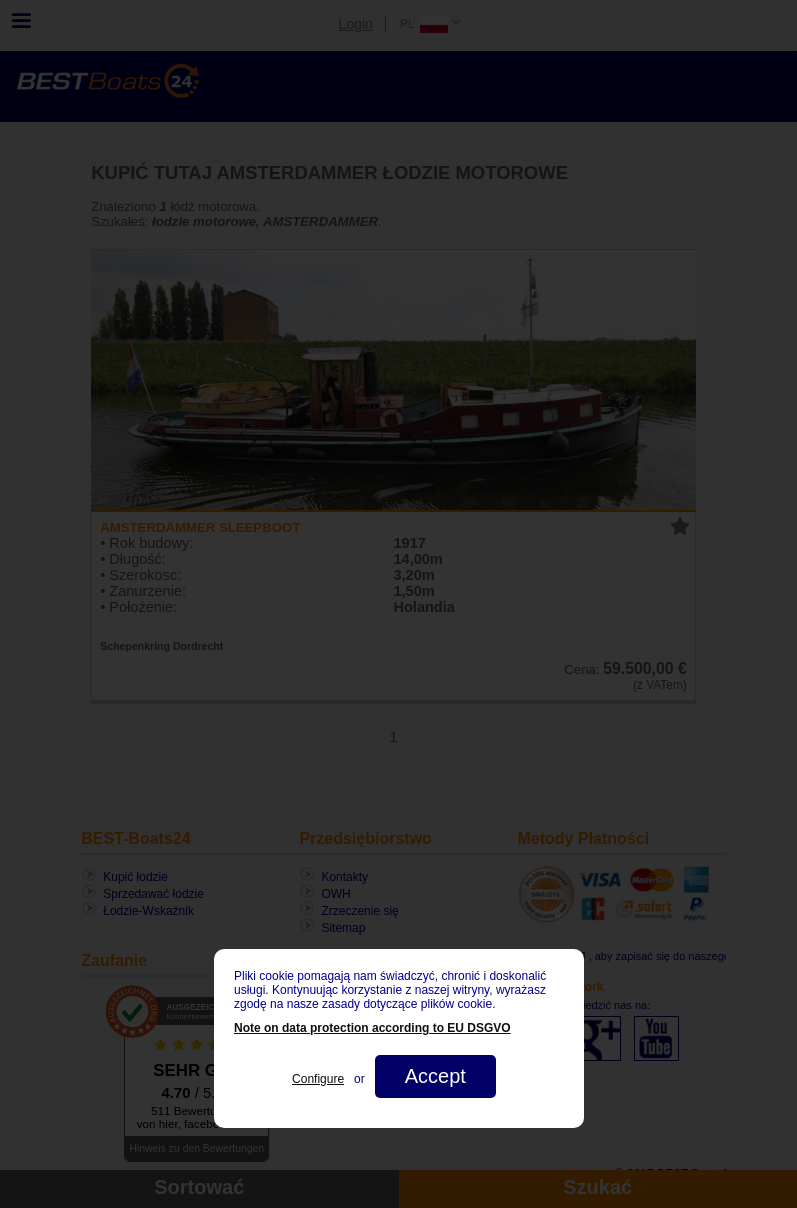 Image resolution: width=797 pixels, height=1208 pixels. What do you see at coordinates (434, 1076) in the screenshot?
I see `Accept` at bounding box center [434, 1076].